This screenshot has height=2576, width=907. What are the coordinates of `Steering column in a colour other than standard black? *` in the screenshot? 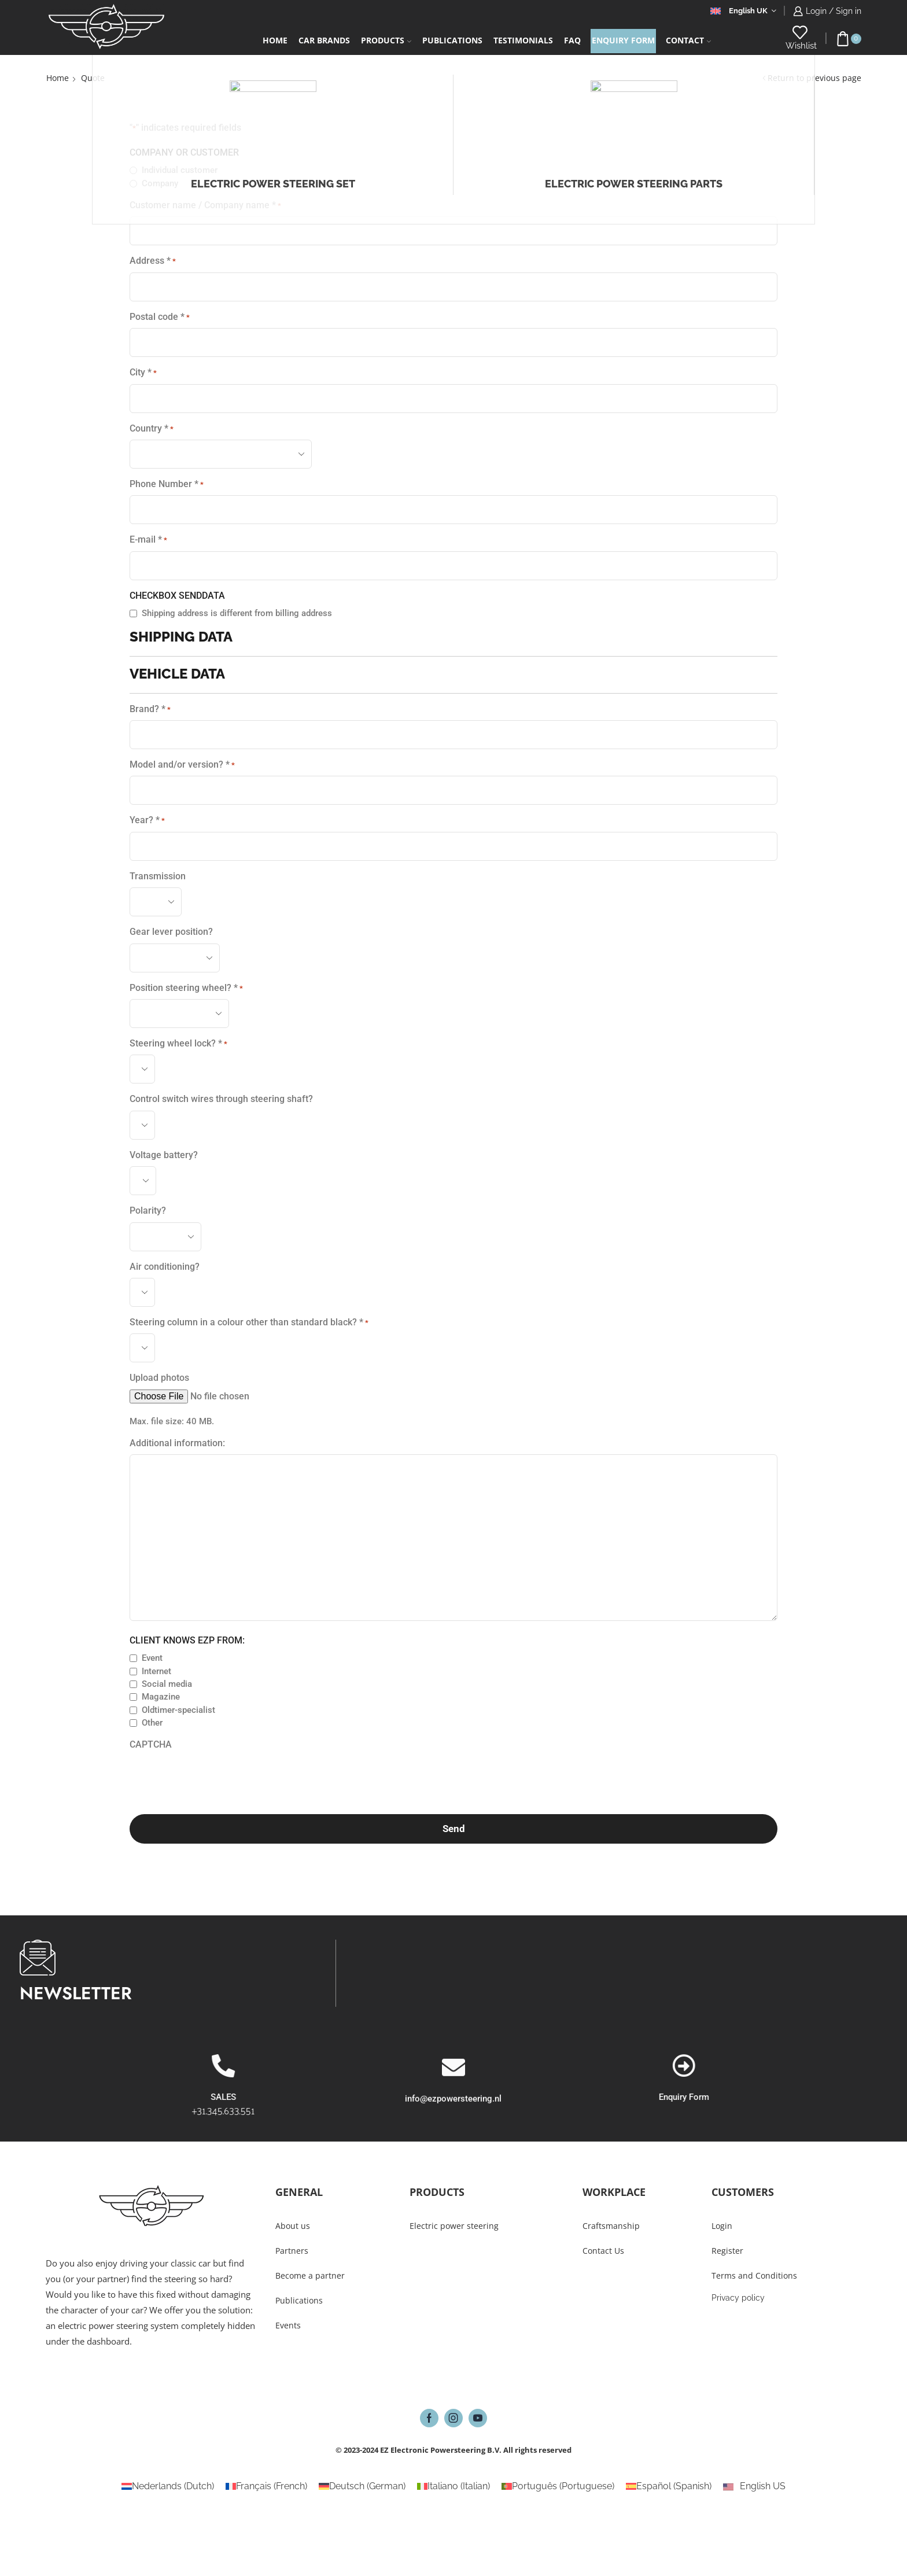 It's located at (249, 1322).